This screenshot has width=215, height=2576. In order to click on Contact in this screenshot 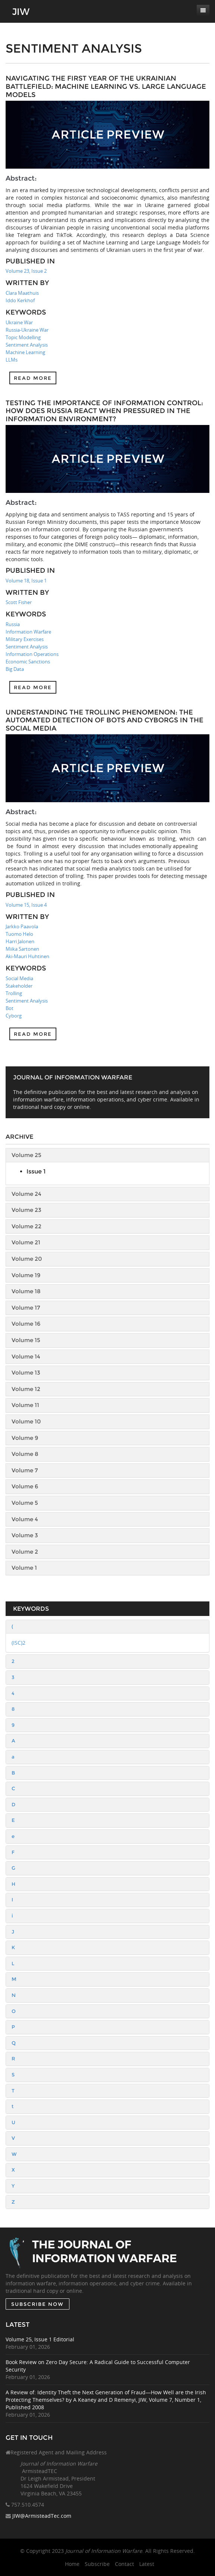, I will do `click(124, 2563)`.